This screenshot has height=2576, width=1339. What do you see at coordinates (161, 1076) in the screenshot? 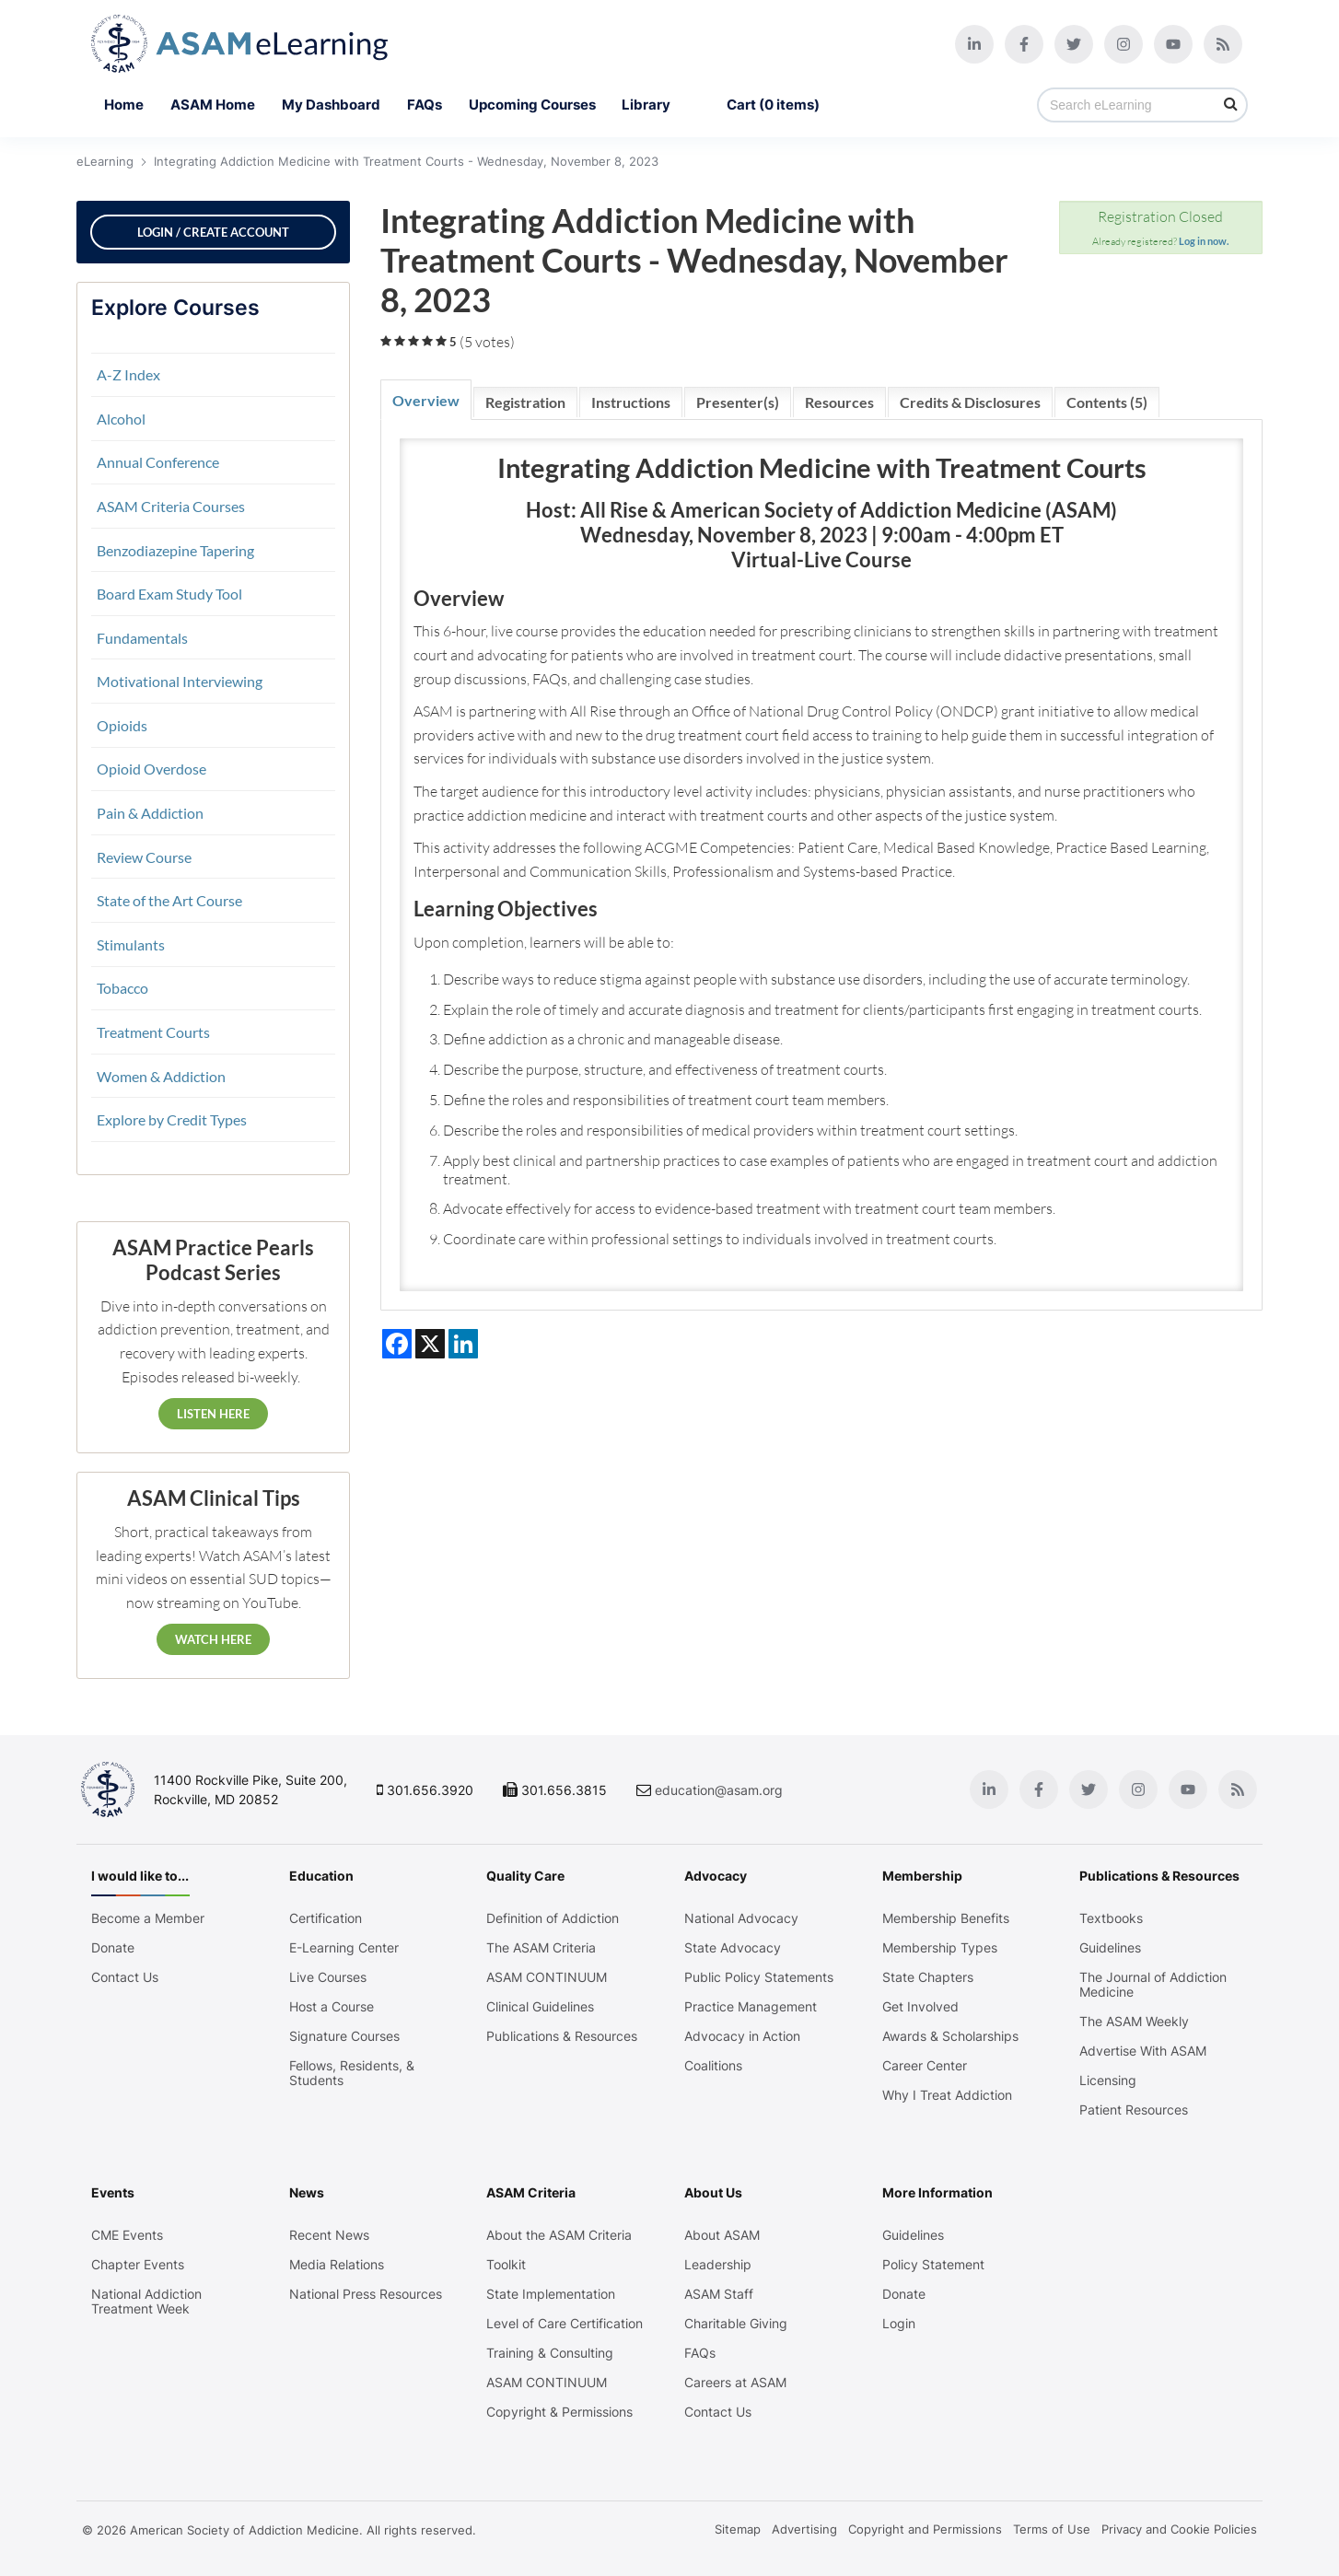
I see `Women & Addiction` at bounding box center [161, 1076].